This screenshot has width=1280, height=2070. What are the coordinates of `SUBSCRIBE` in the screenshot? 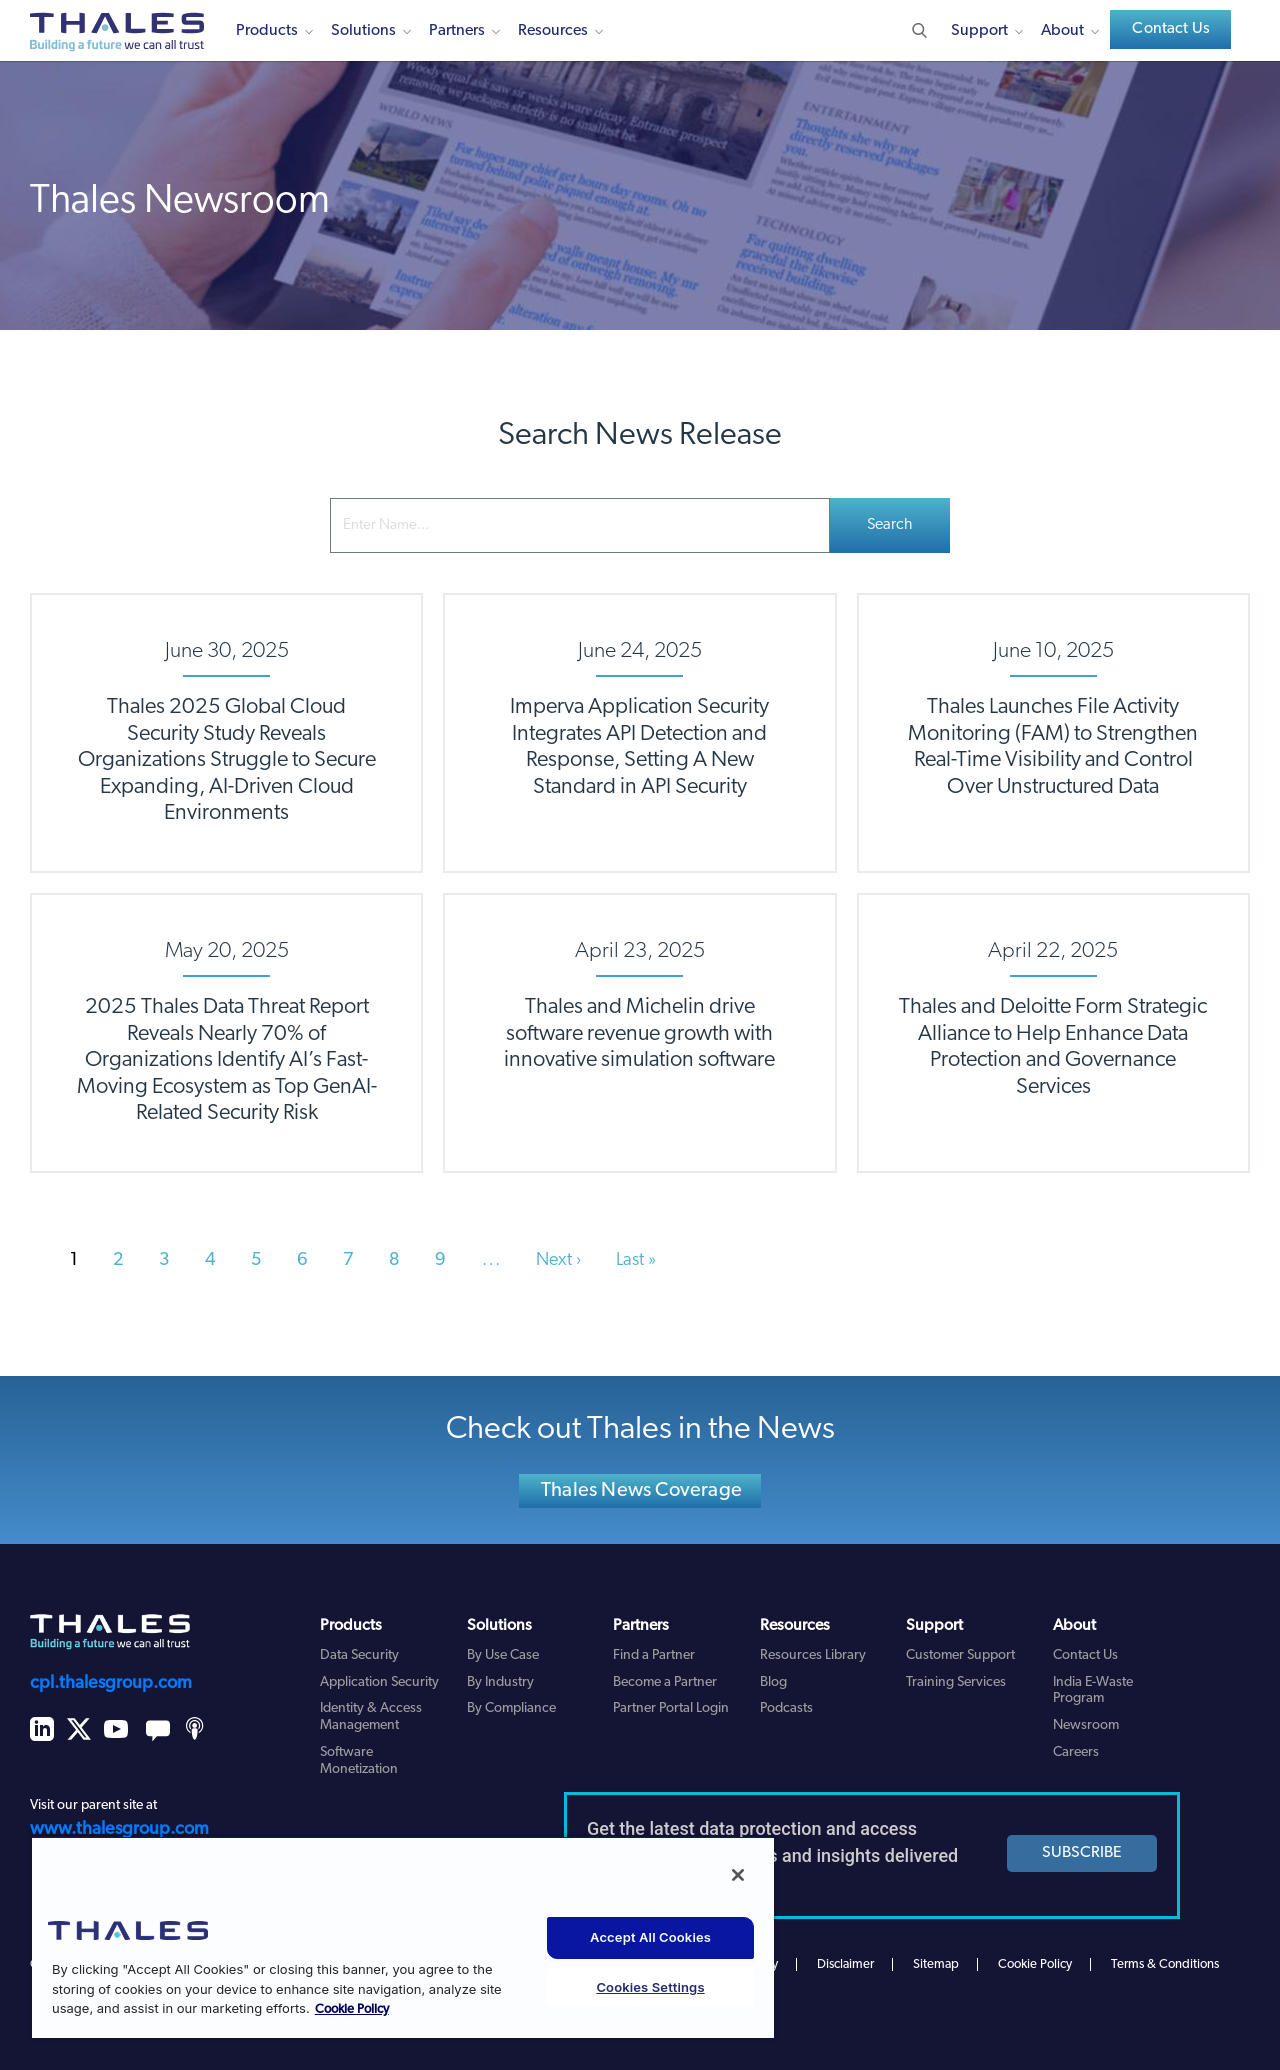 It's located at (1082, 1853).